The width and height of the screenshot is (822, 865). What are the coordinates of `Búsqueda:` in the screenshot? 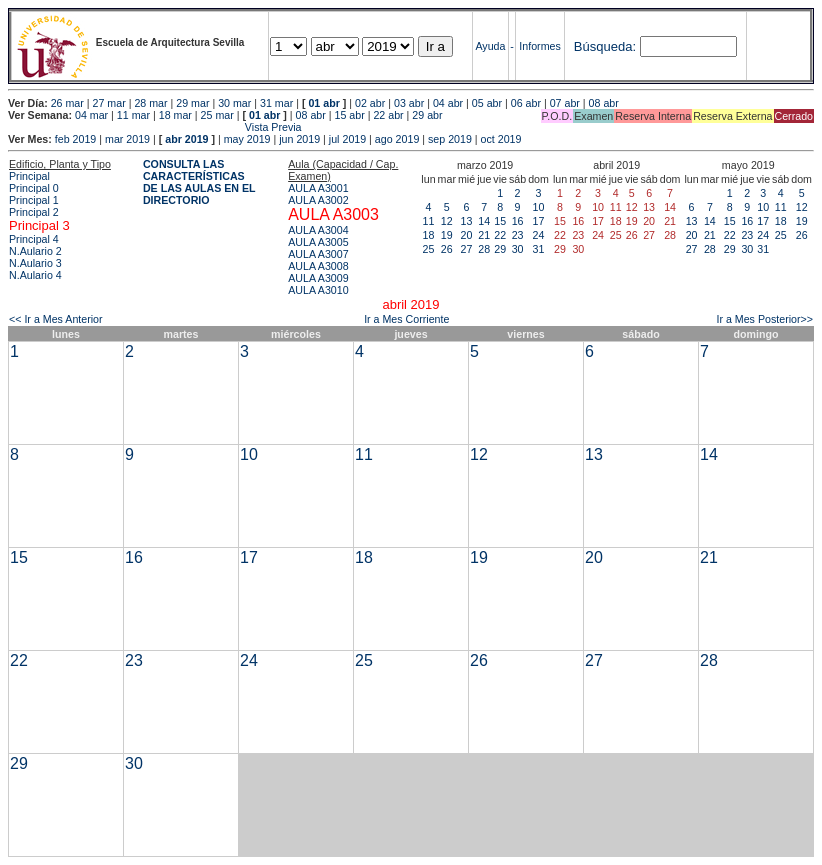 It's located at (605, 46).